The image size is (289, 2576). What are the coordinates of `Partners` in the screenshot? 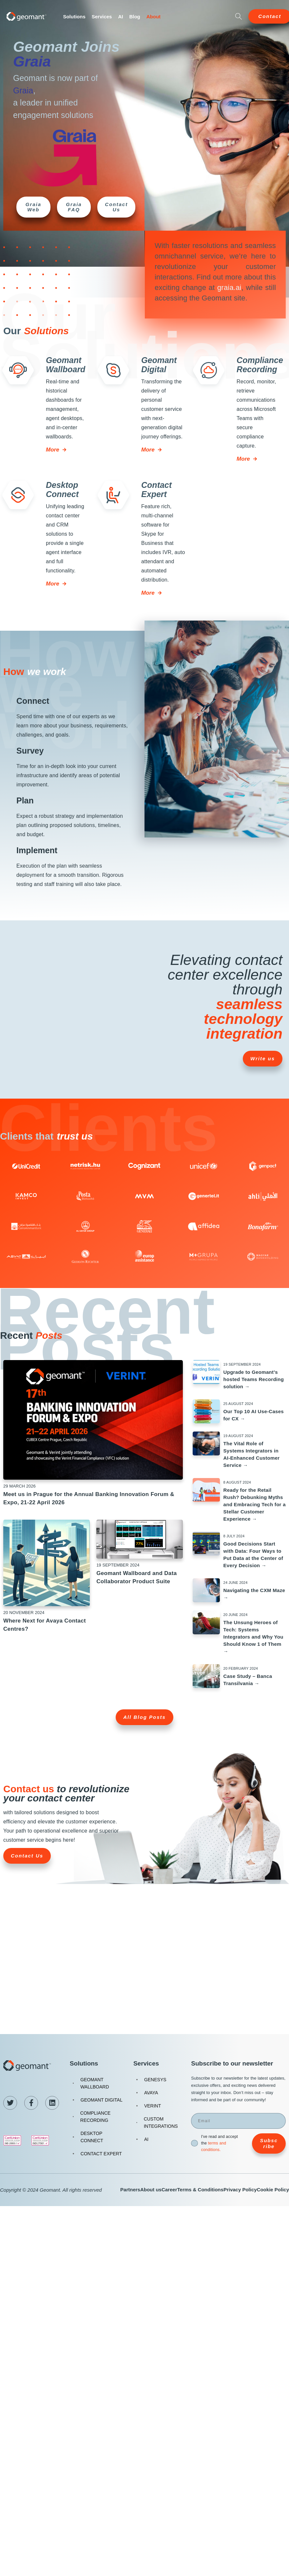 It's located at (130, 2189).